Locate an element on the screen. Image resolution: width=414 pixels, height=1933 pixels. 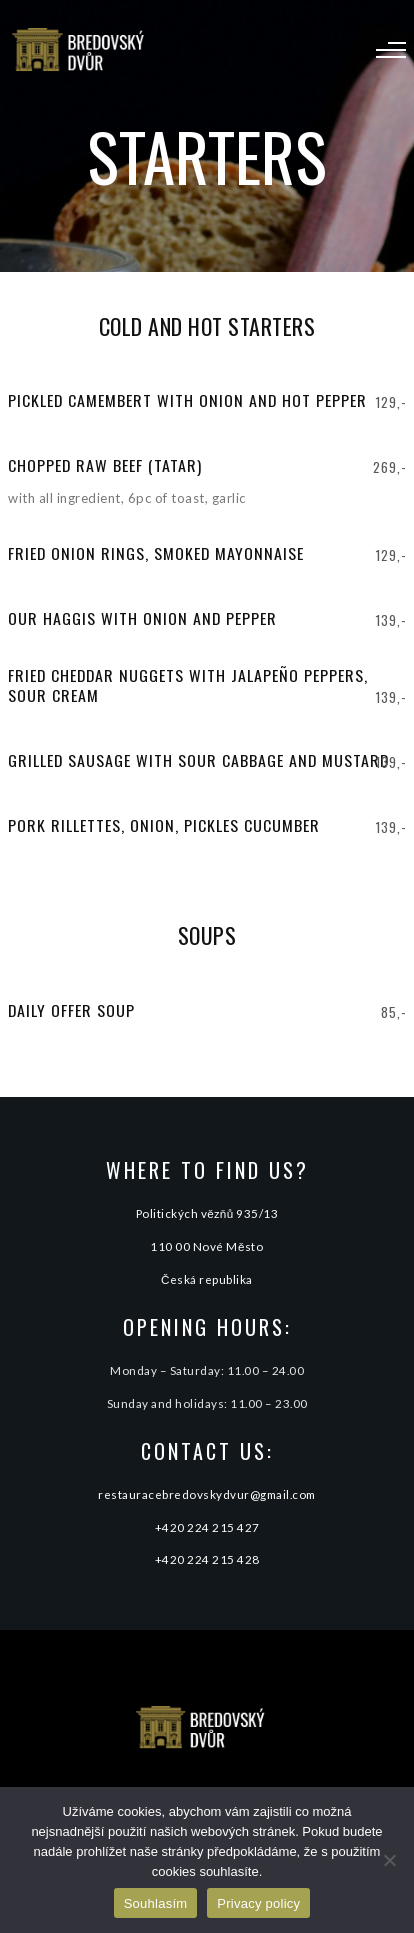
Česká republika is located at coordinates (207, 1279).